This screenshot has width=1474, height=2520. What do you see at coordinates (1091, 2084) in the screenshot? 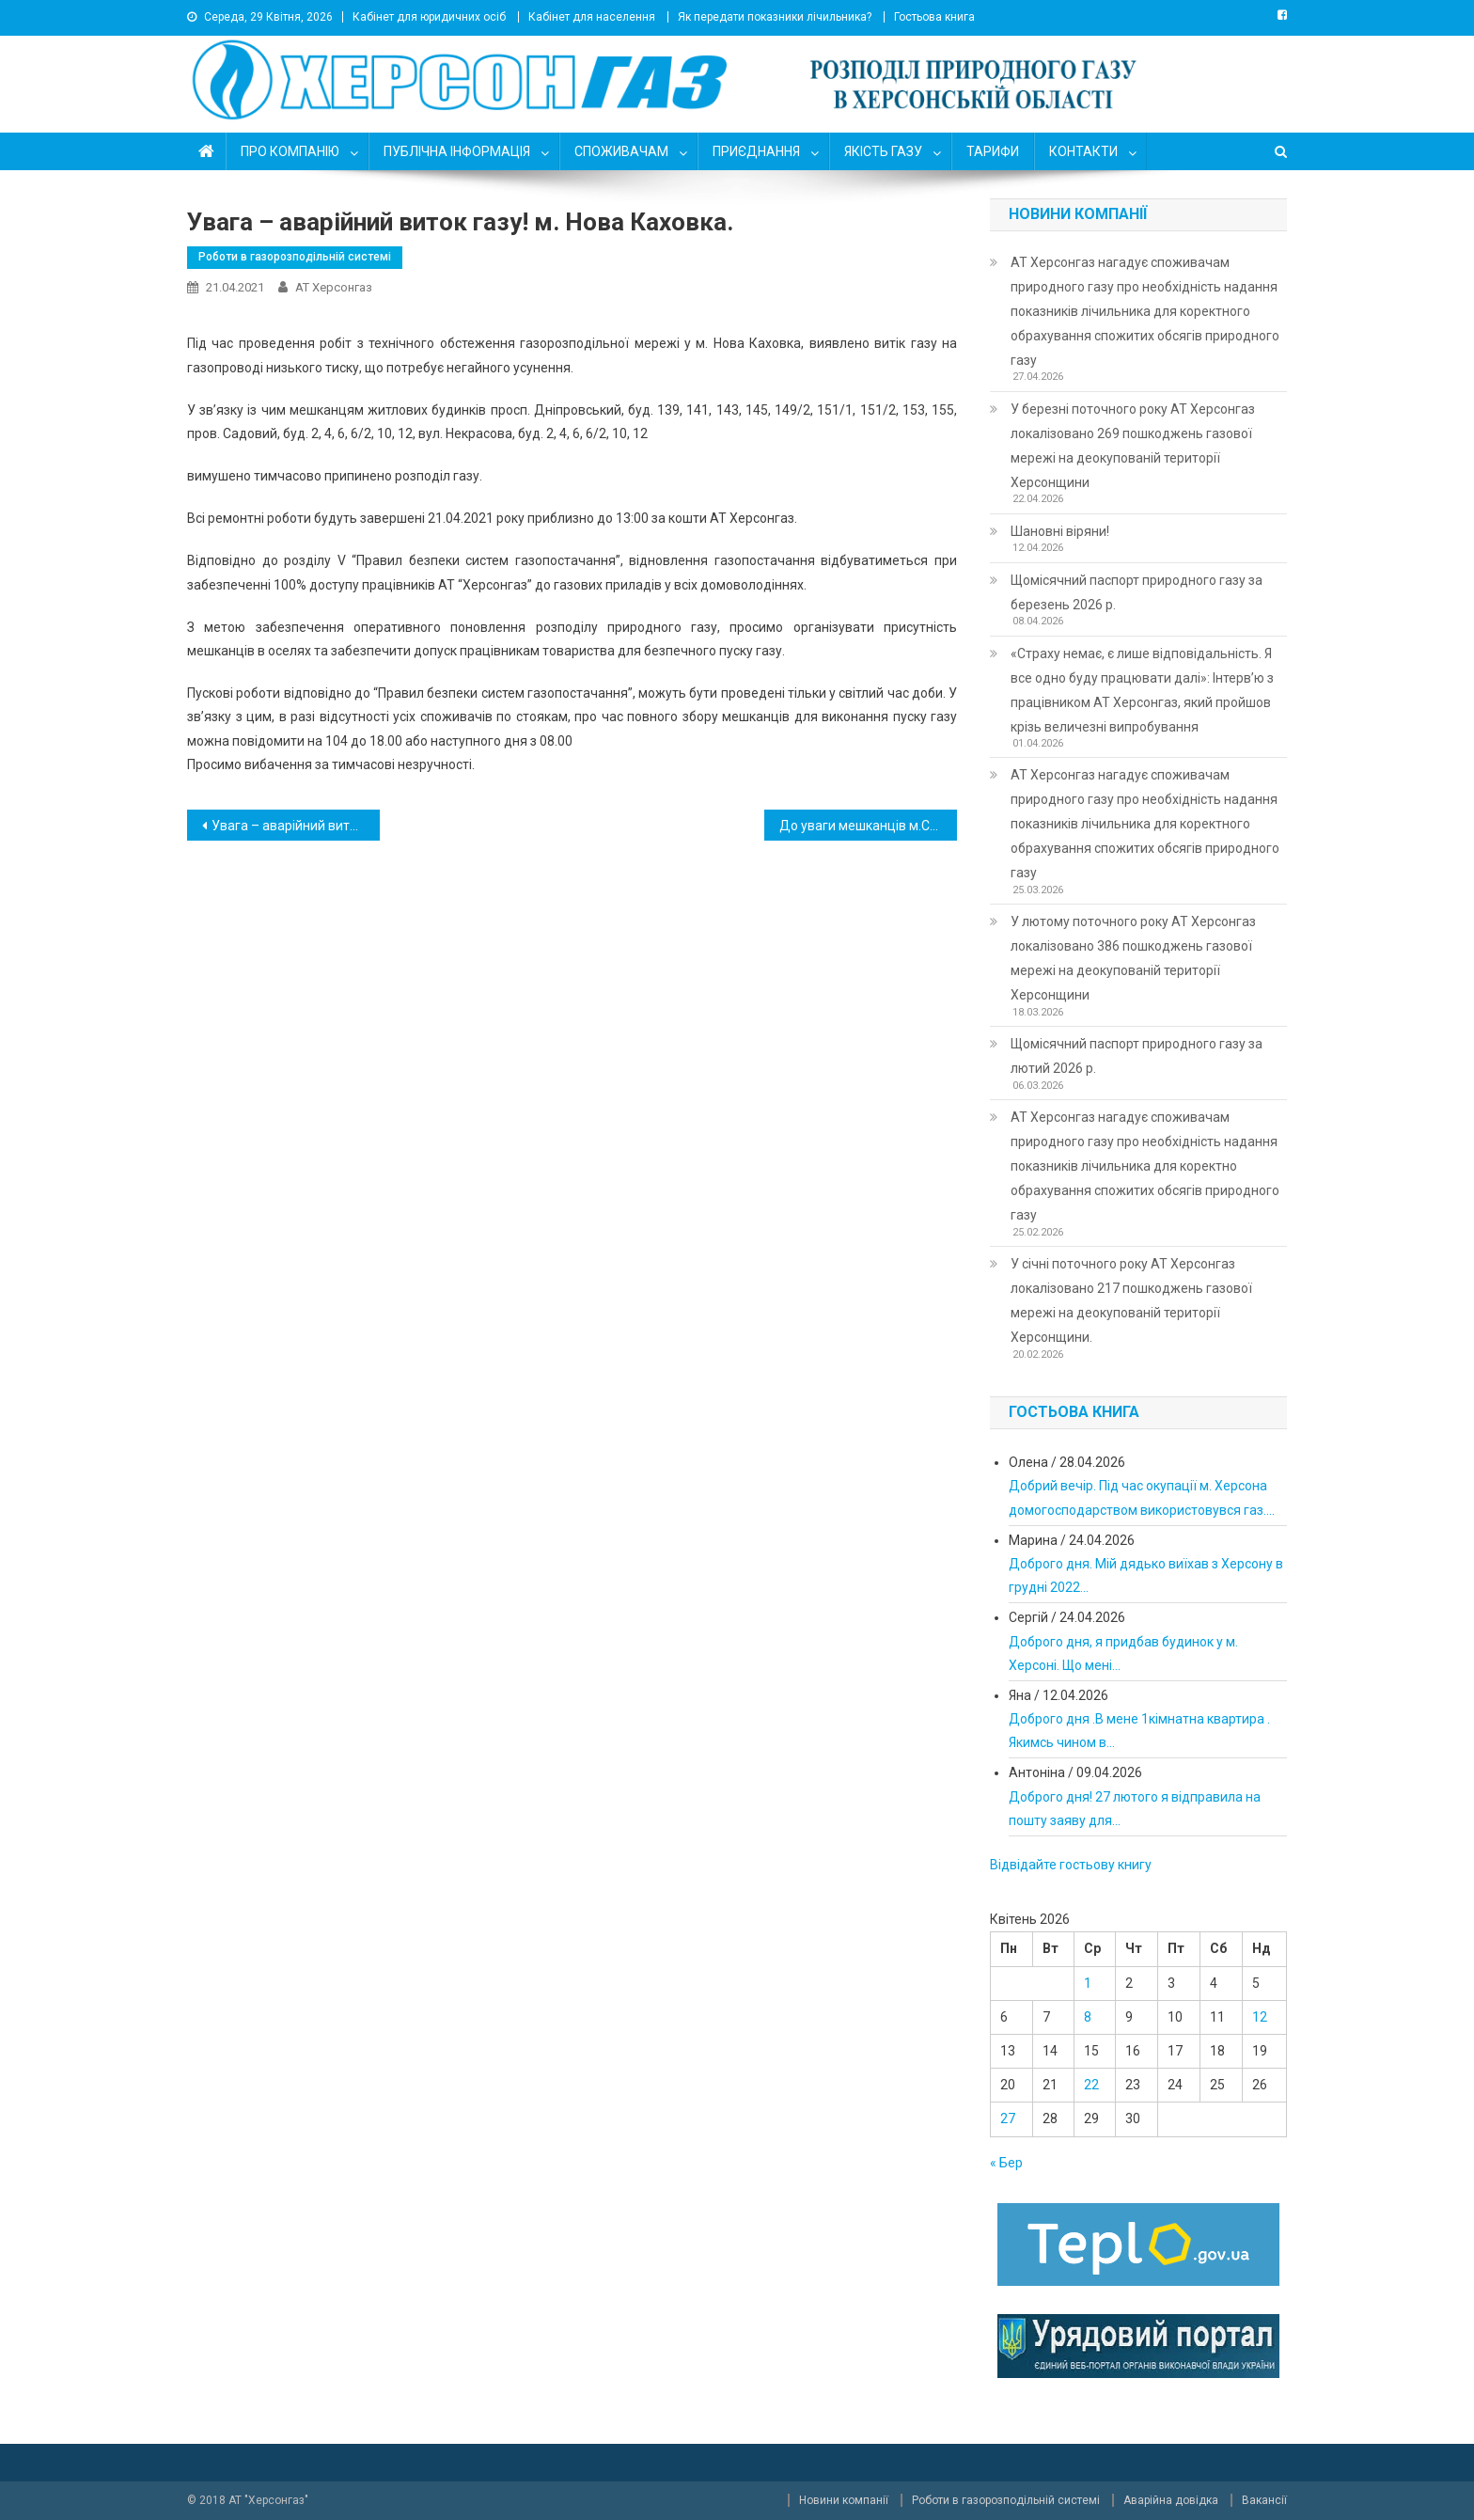
I see `22 [Записи оприлюднені 22.04.2026]` at bounding box center [1091, 2084].